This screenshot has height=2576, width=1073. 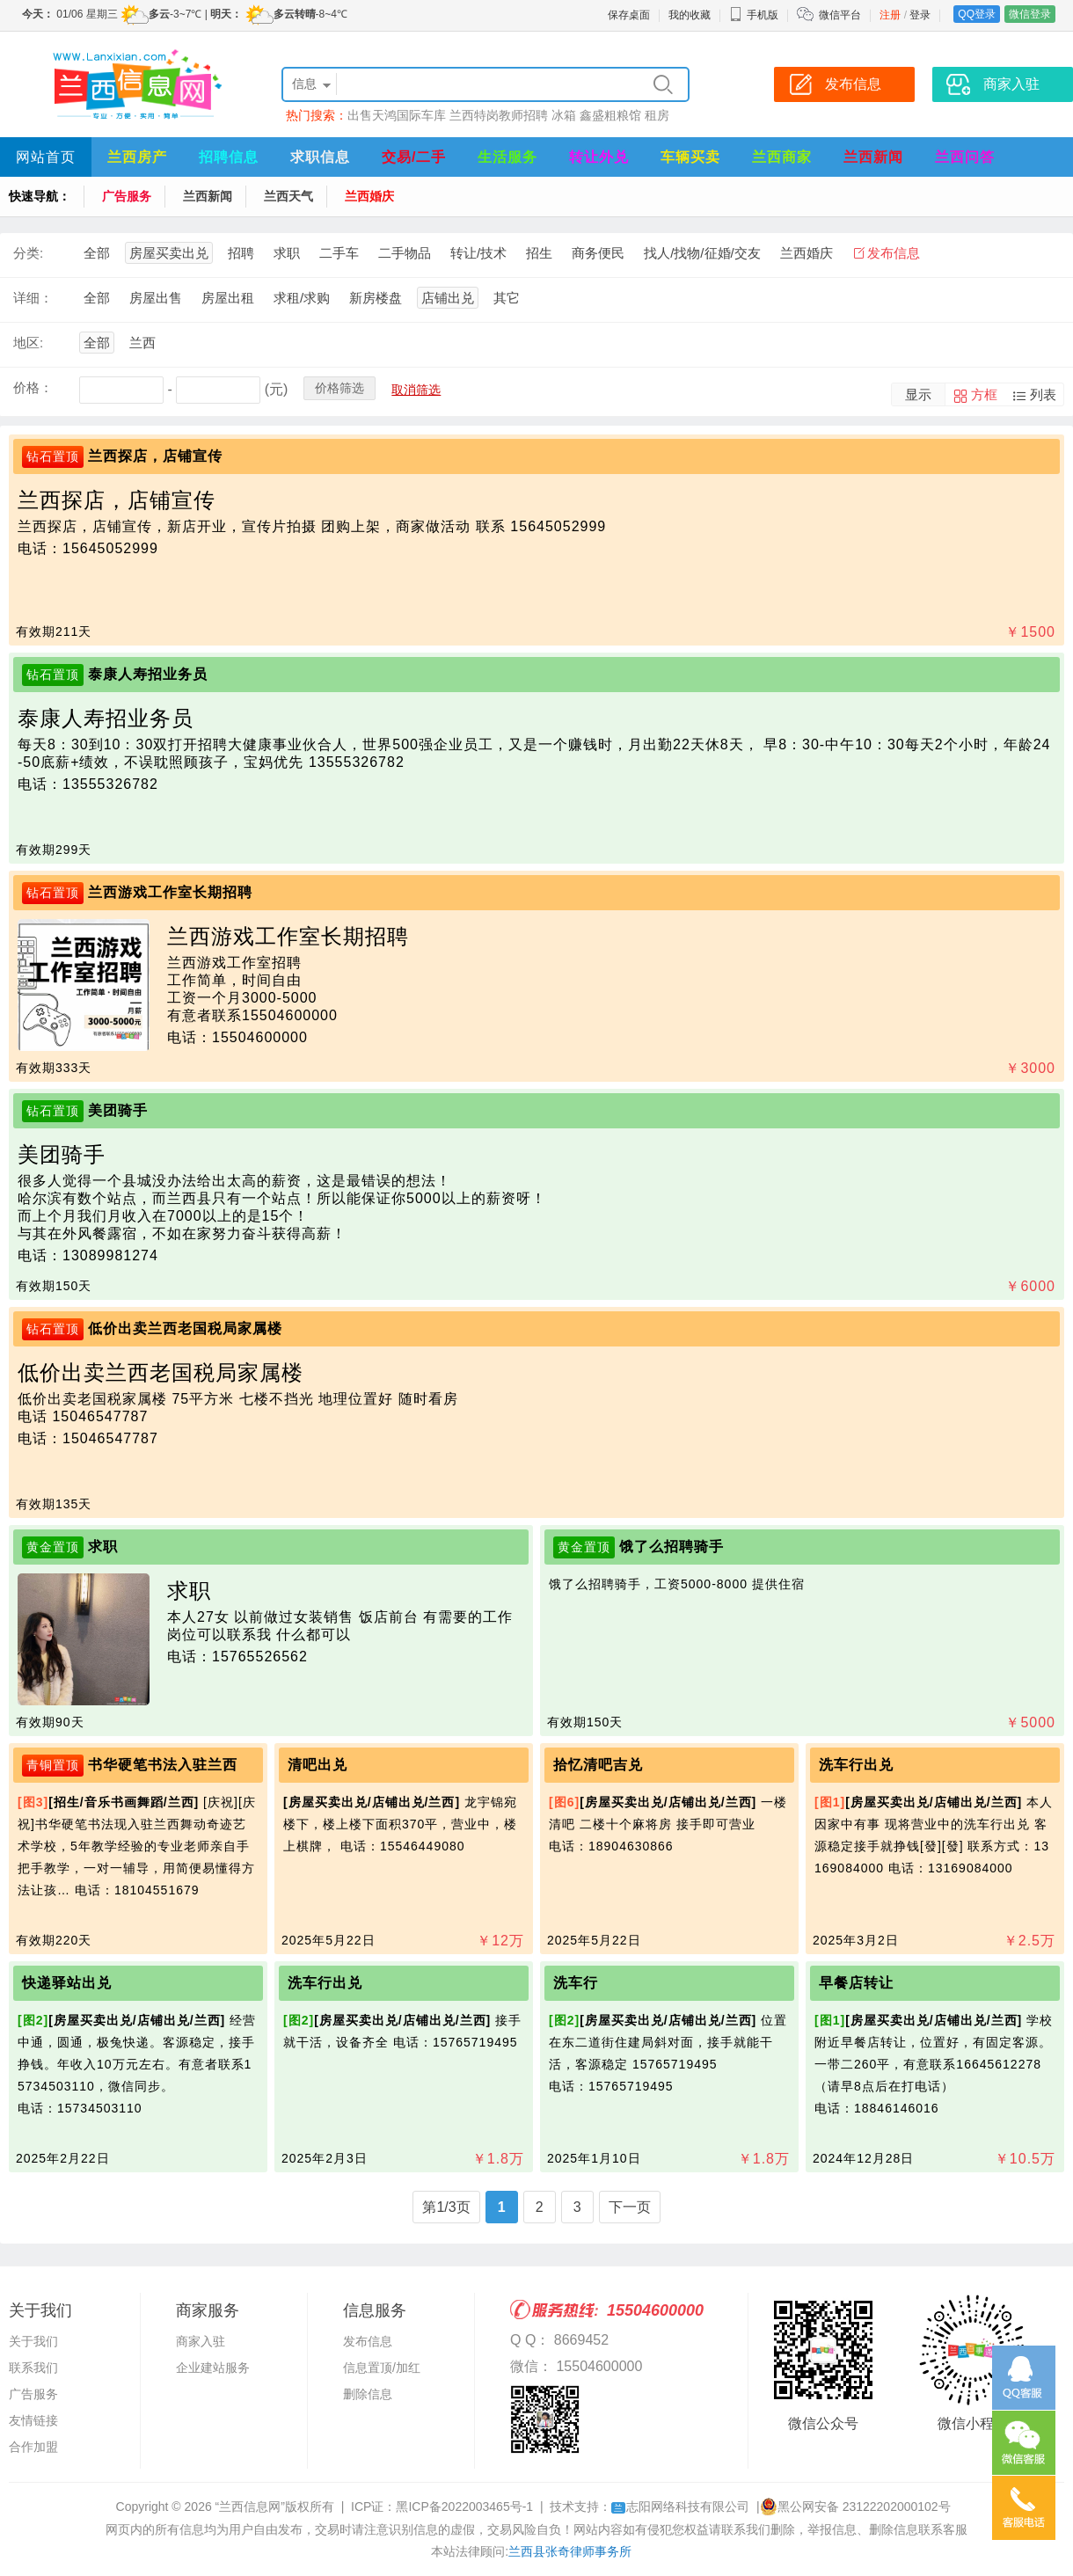 What do you see at coordinates (317, 1764) in the screenshot?
I see `清吧出兑` at bounding box center [317, 1764].